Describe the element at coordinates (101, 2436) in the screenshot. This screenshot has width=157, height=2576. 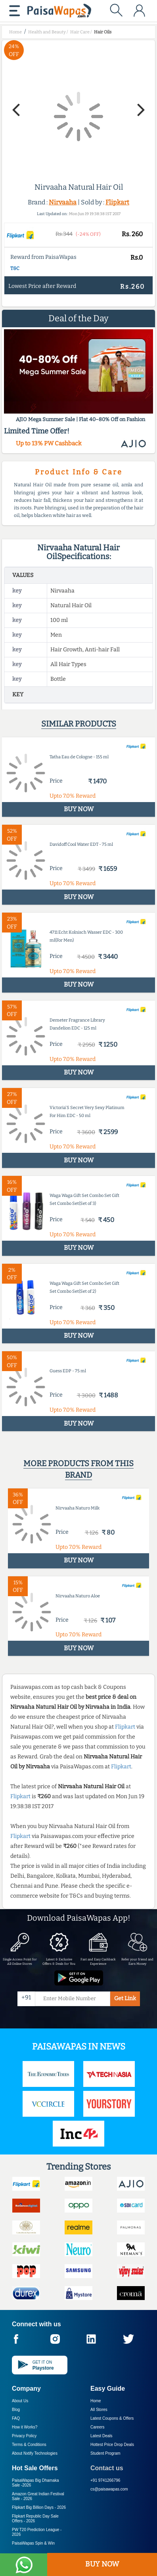
I see `Latest Deals` at that location.